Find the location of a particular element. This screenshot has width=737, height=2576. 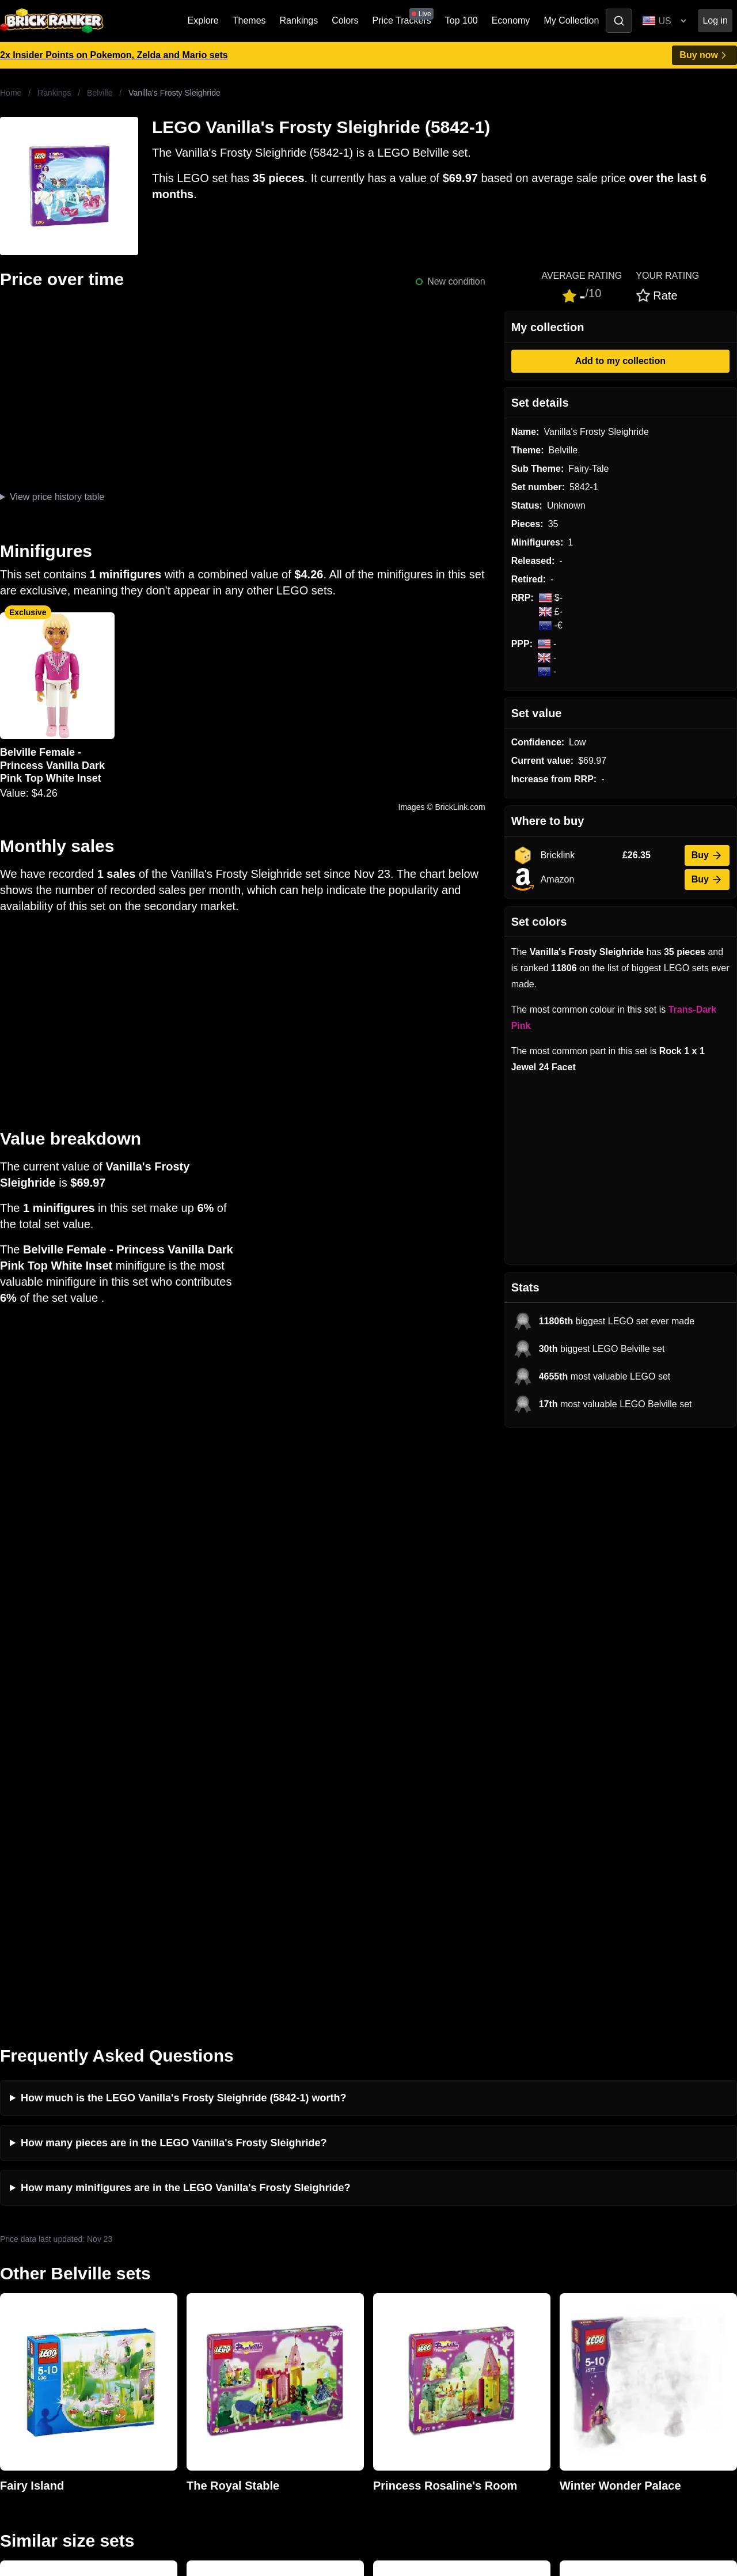

Belville is located at coordinates (99, 92).